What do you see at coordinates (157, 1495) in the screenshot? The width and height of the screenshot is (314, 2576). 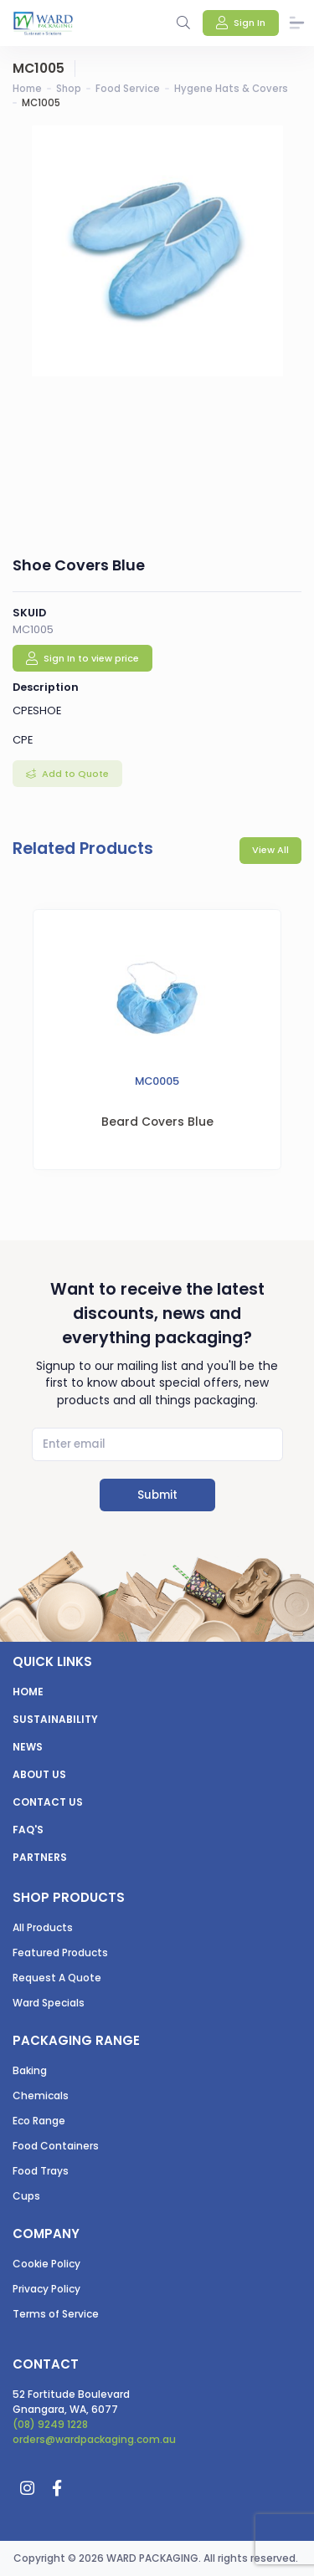 I see `Submit` at bounding box center [157, 1495].